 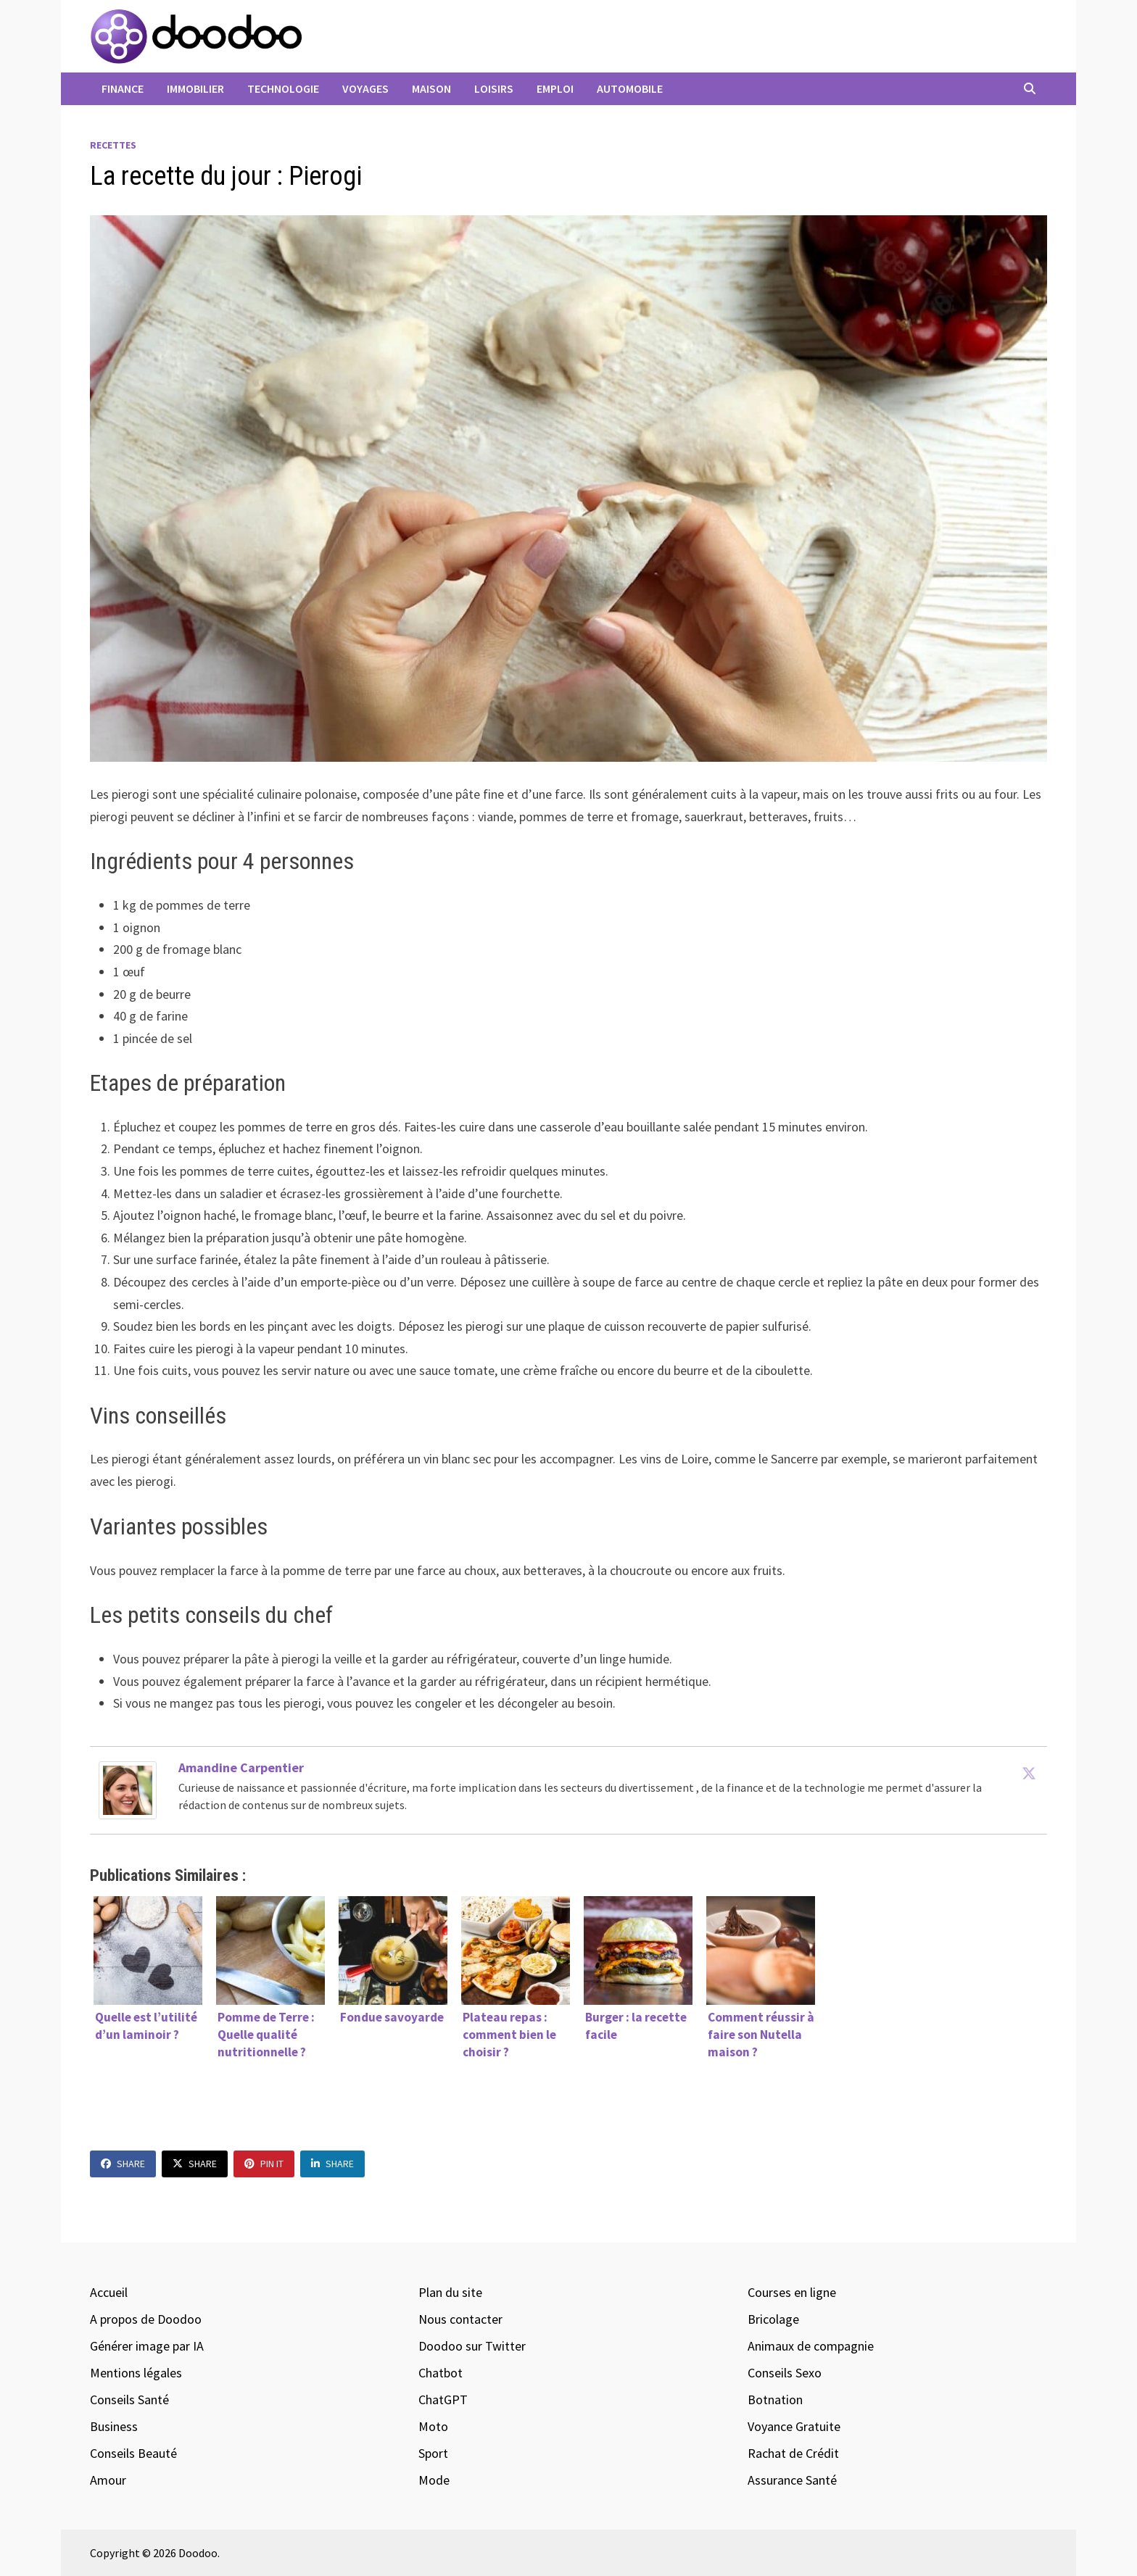 I want to click on Courses en ligne, so click(x=792, y=2292).